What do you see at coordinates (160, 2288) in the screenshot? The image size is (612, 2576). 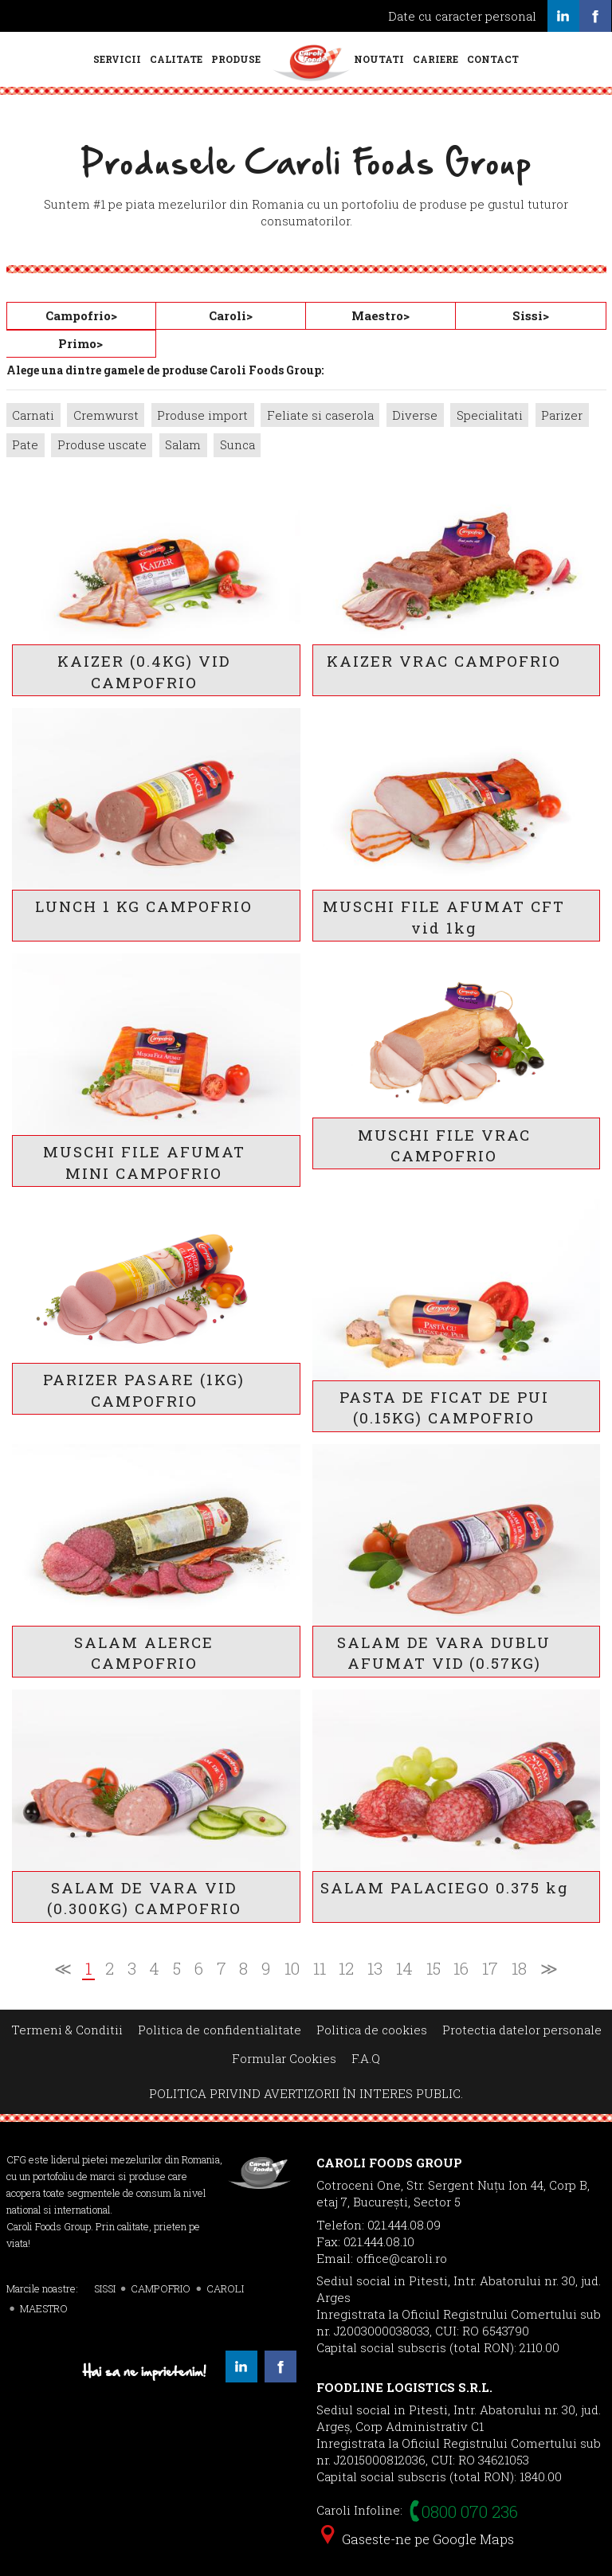 I see `CAMPOFRIO` at bounding box center [160, 2288].